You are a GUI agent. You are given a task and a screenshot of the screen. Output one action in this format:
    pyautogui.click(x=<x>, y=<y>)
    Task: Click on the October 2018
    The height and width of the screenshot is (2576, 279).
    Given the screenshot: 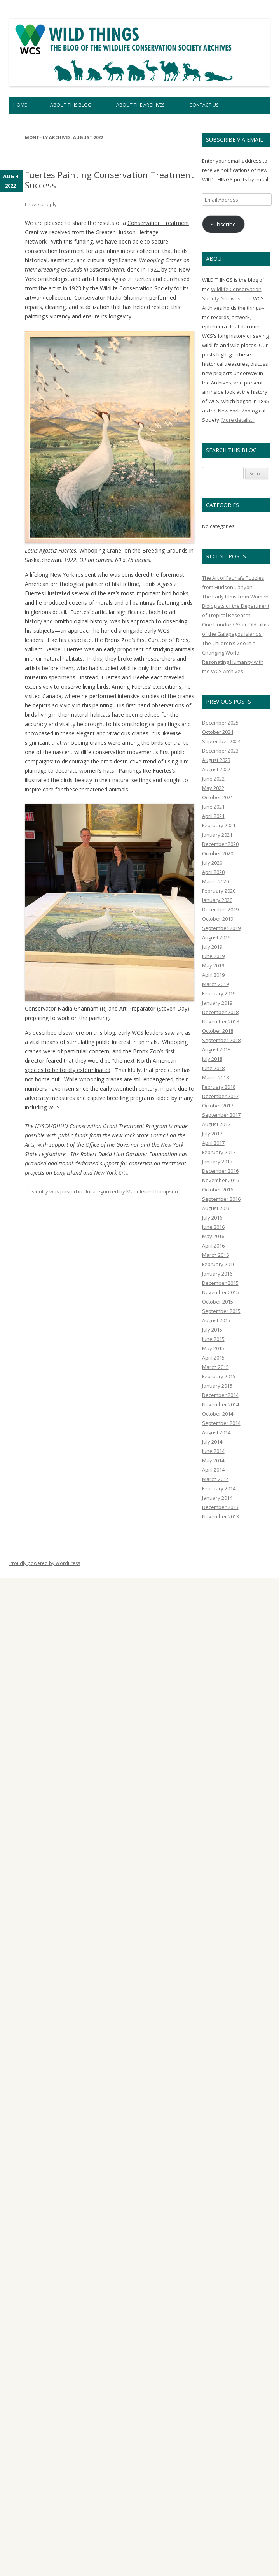 What is the action you would take?
    pyautogui.click(x=217, y=1030)
    